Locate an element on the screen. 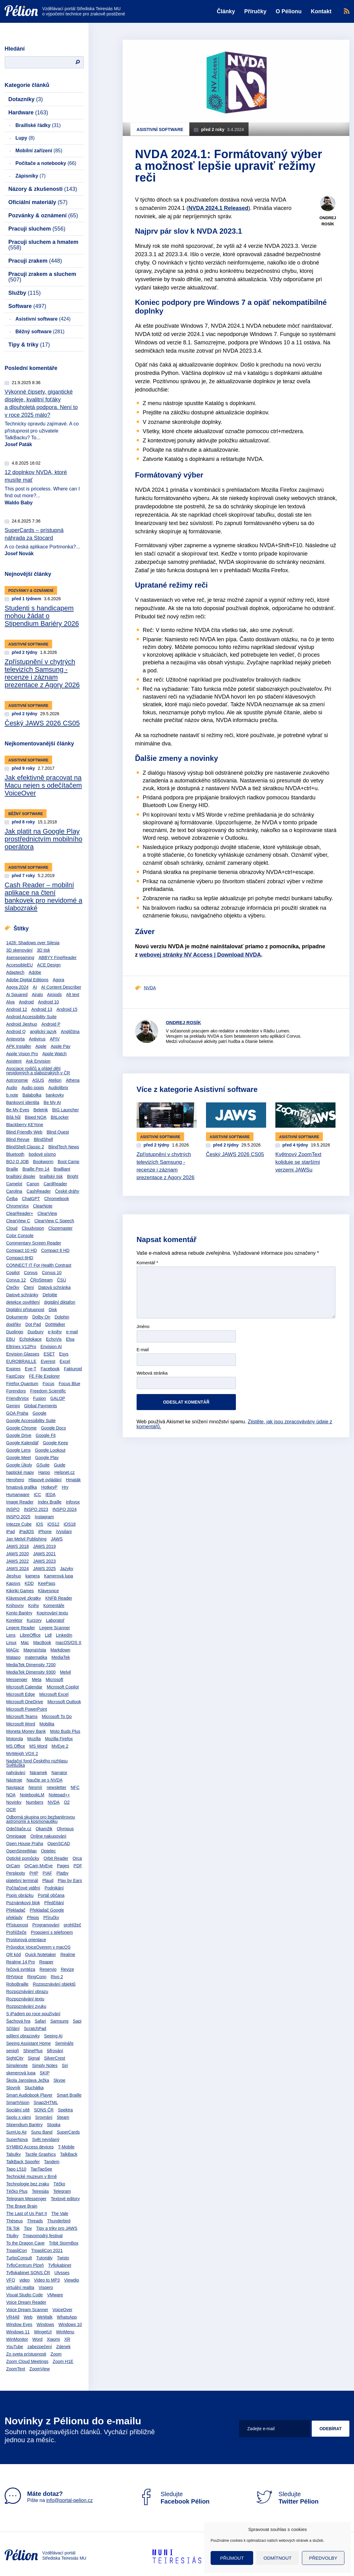  Herohero is located at coordinates (15, 1479).